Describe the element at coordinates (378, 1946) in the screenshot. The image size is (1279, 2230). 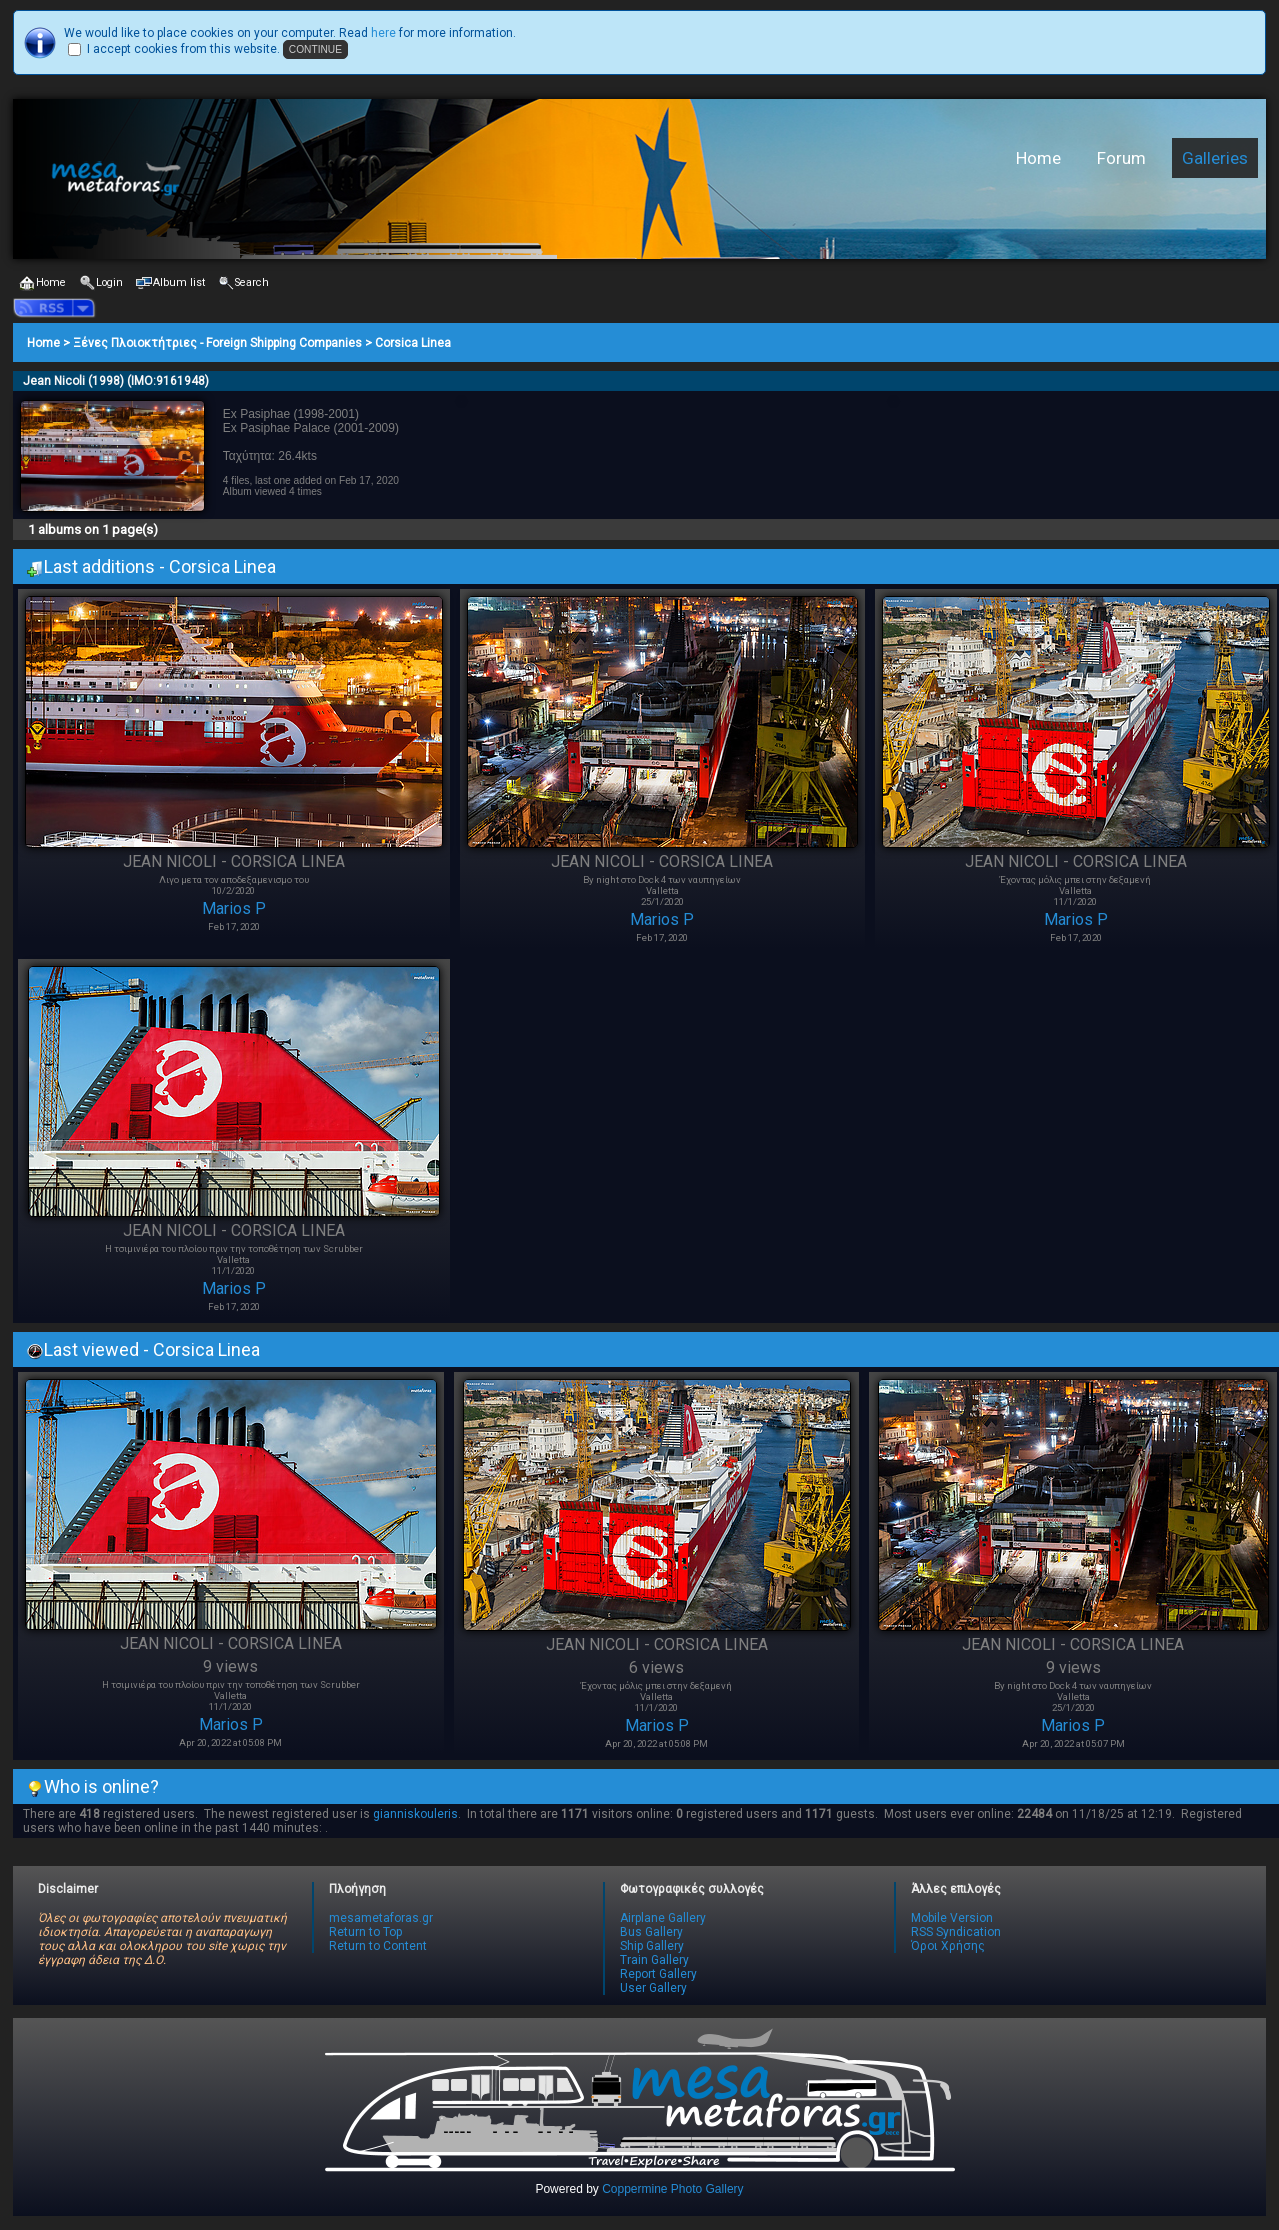
I see `Return to Content` at that location.